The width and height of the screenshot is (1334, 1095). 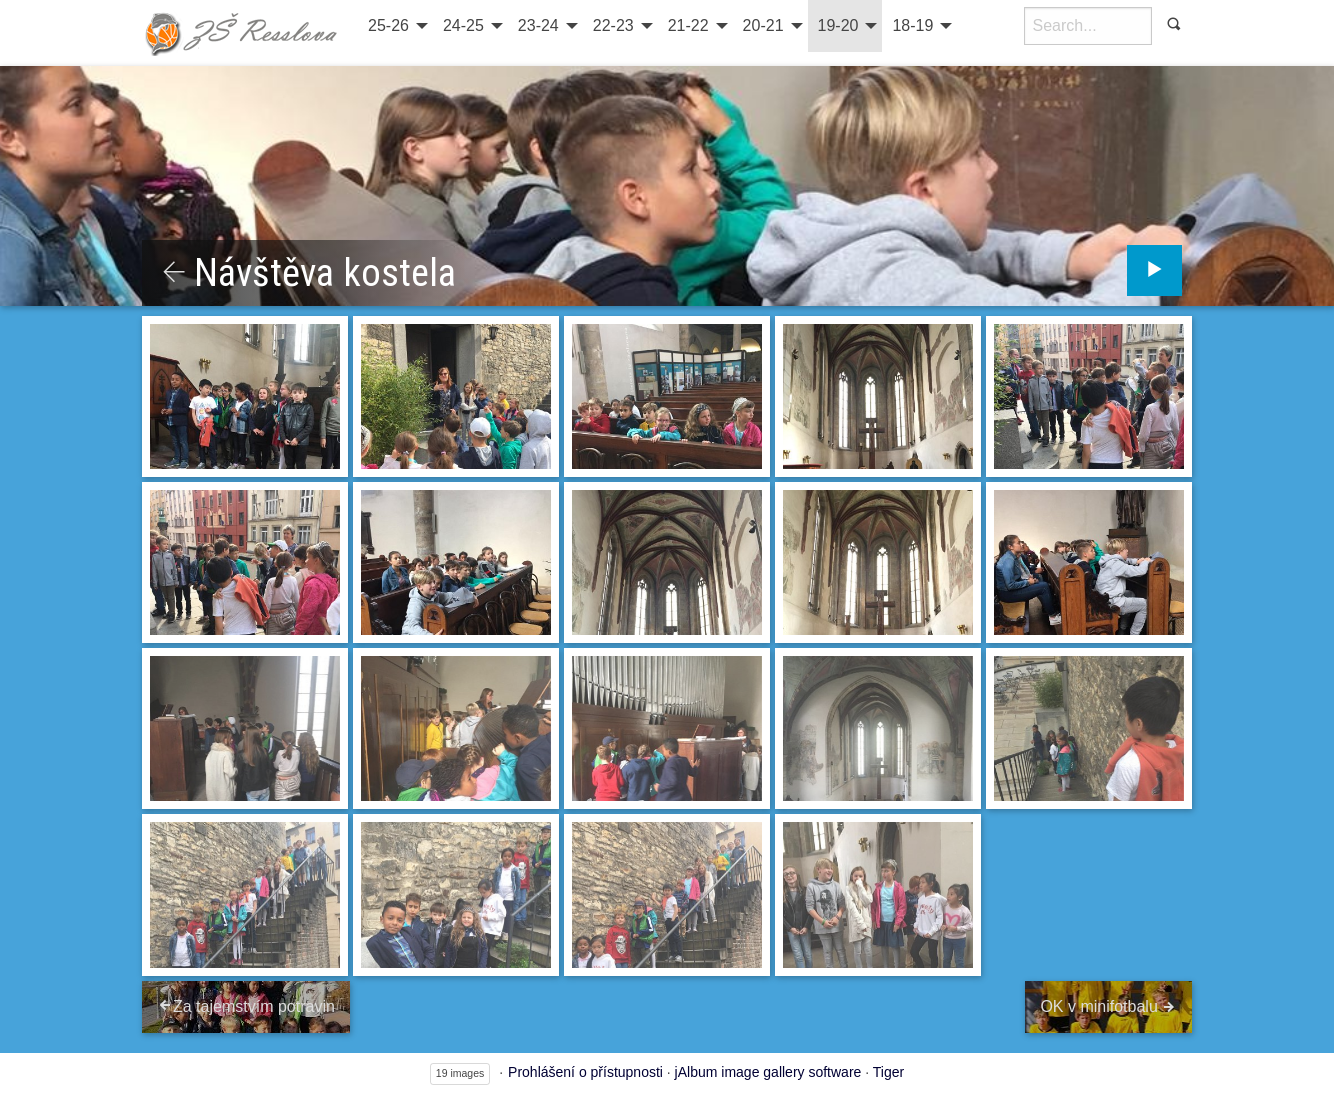 I want to click on 19-20, so click(x=838, y=25).